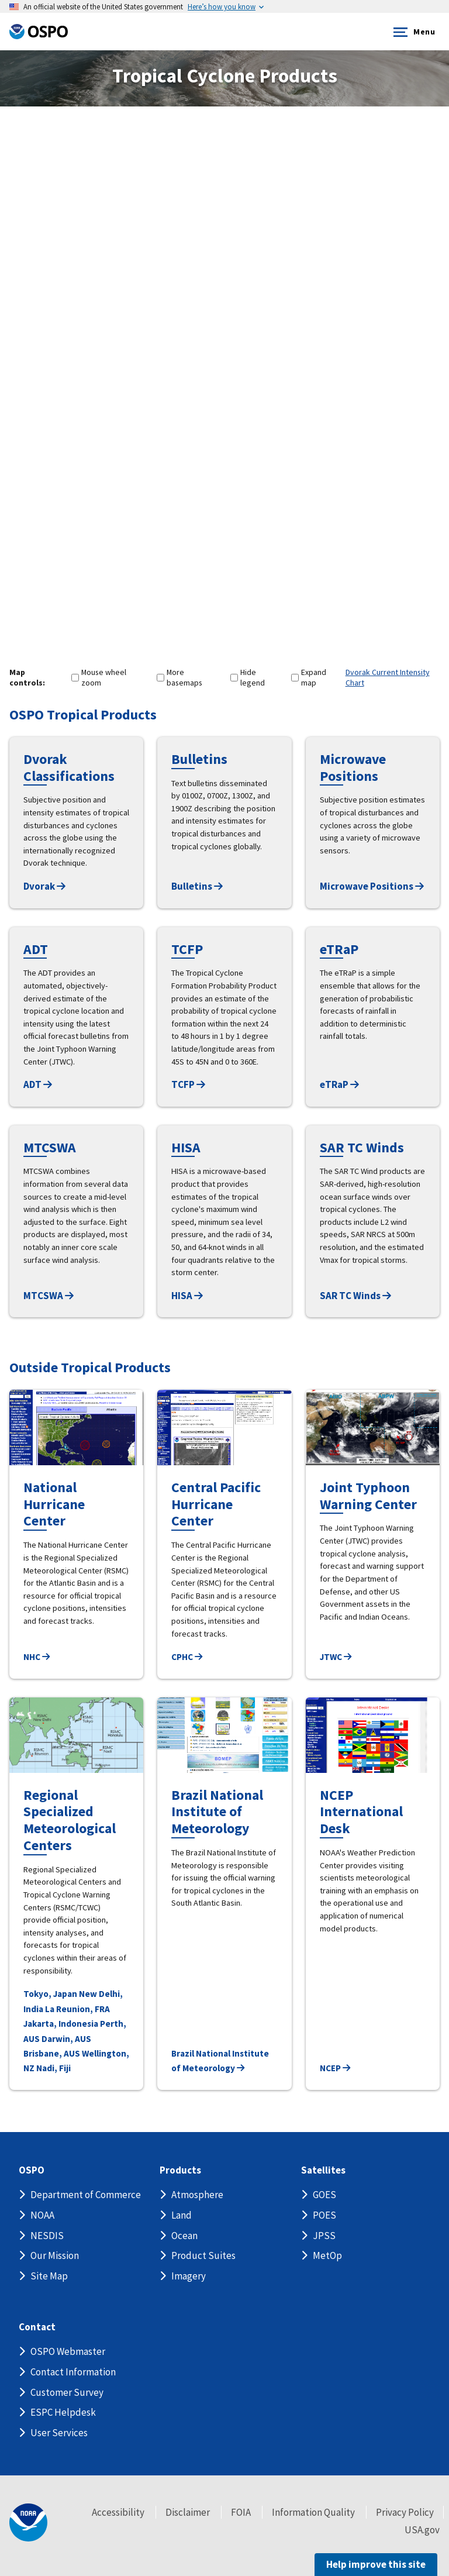 The image size is (449, 2576). Describe the element at coordinates (28, 2522) in the screenshot. I see `[footer noaa logo]` at that location.